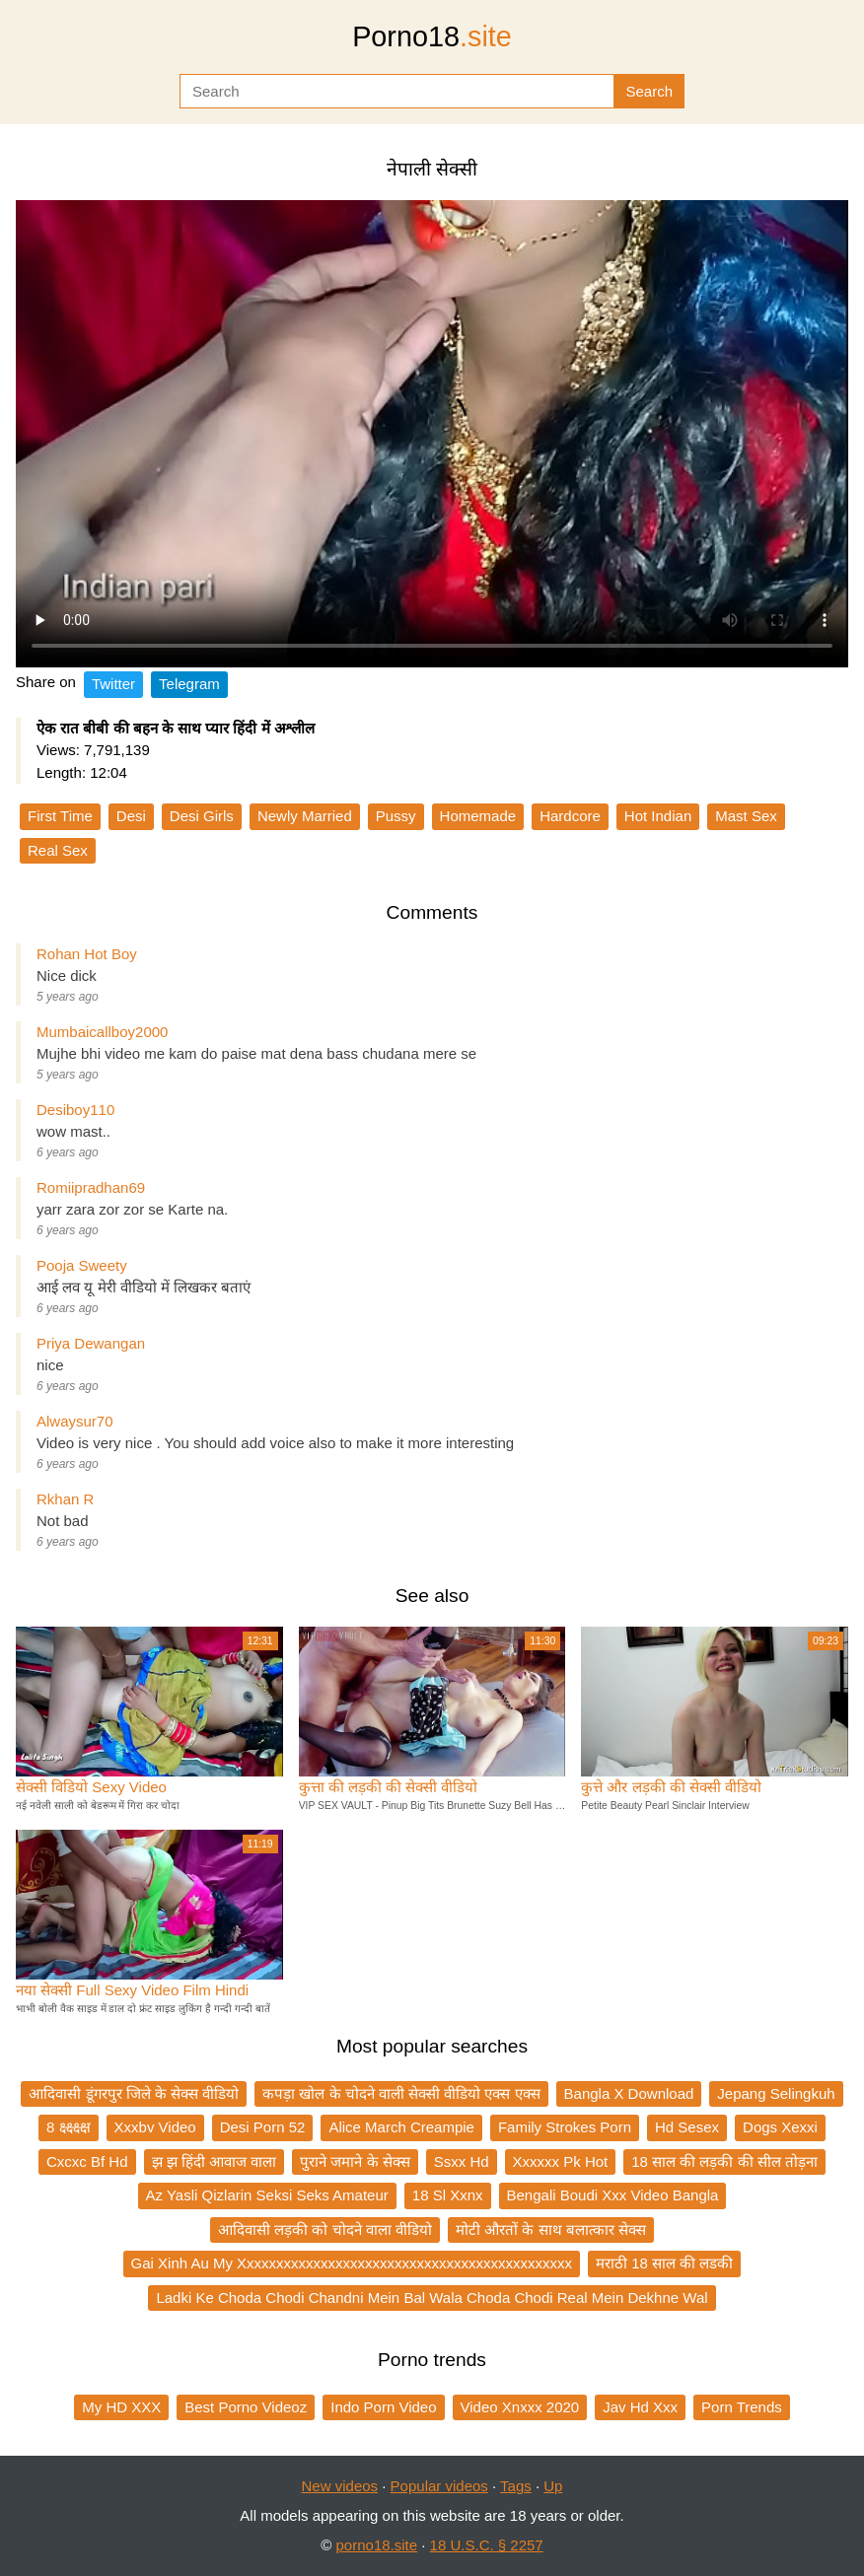 The width and height of the screenshot is (864, 2576). What do you see at coordinates (325, 2229) in the screenshot?
I see `आदिवासी लड़की को चोदने वाला वीडियो` at bounding box center [325, 2229].